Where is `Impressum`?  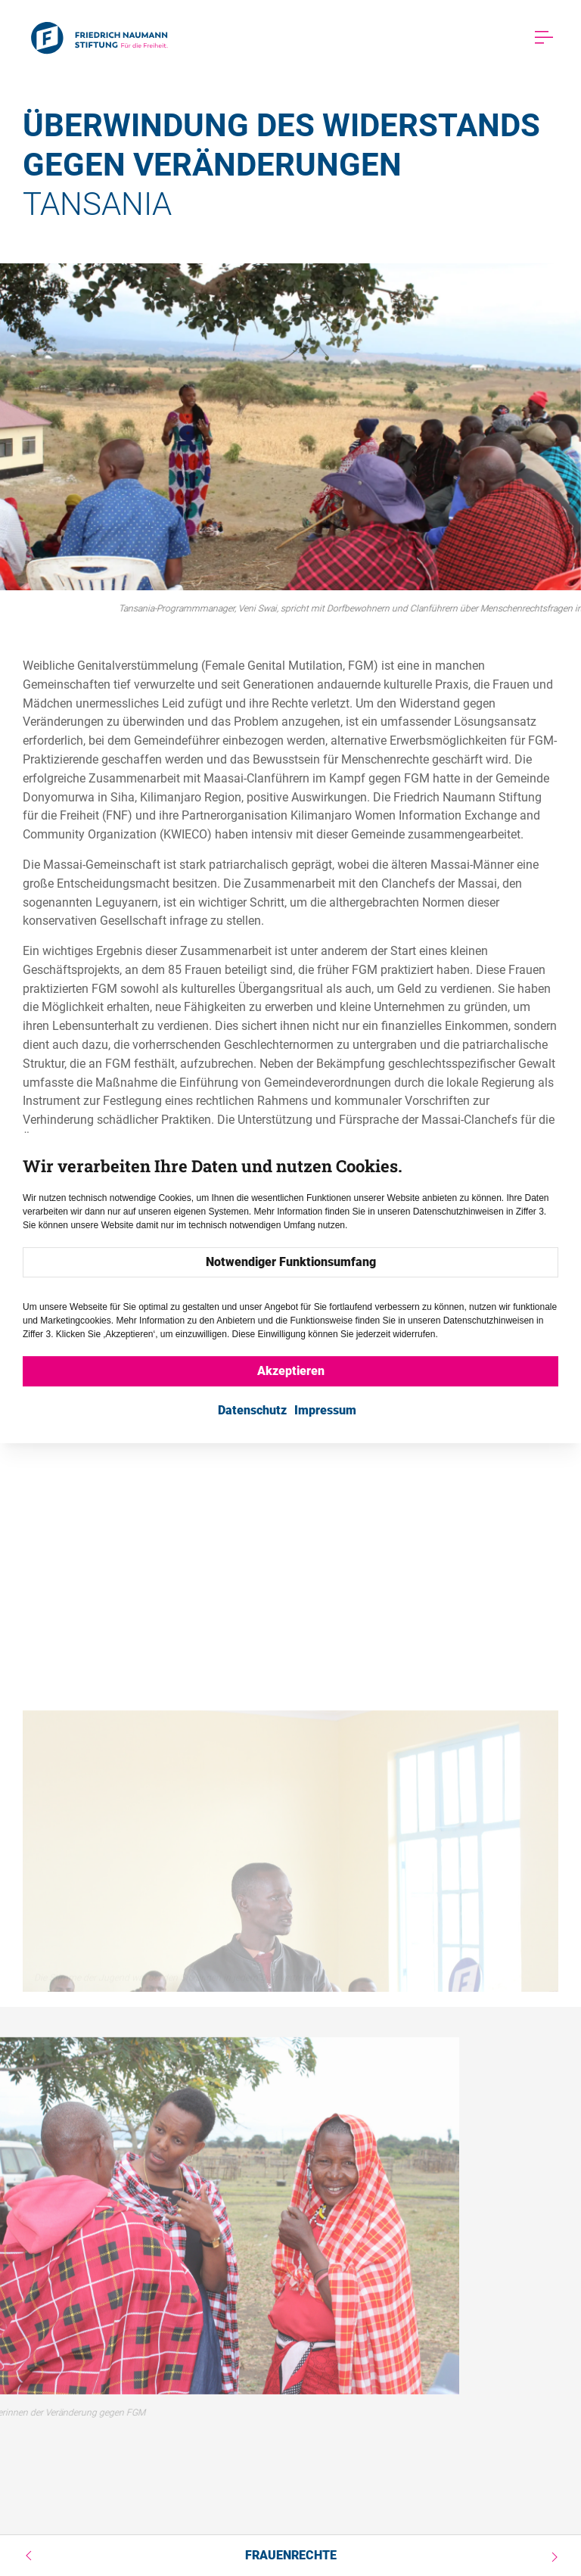 Impressum is located at coordinates (325, 1410).